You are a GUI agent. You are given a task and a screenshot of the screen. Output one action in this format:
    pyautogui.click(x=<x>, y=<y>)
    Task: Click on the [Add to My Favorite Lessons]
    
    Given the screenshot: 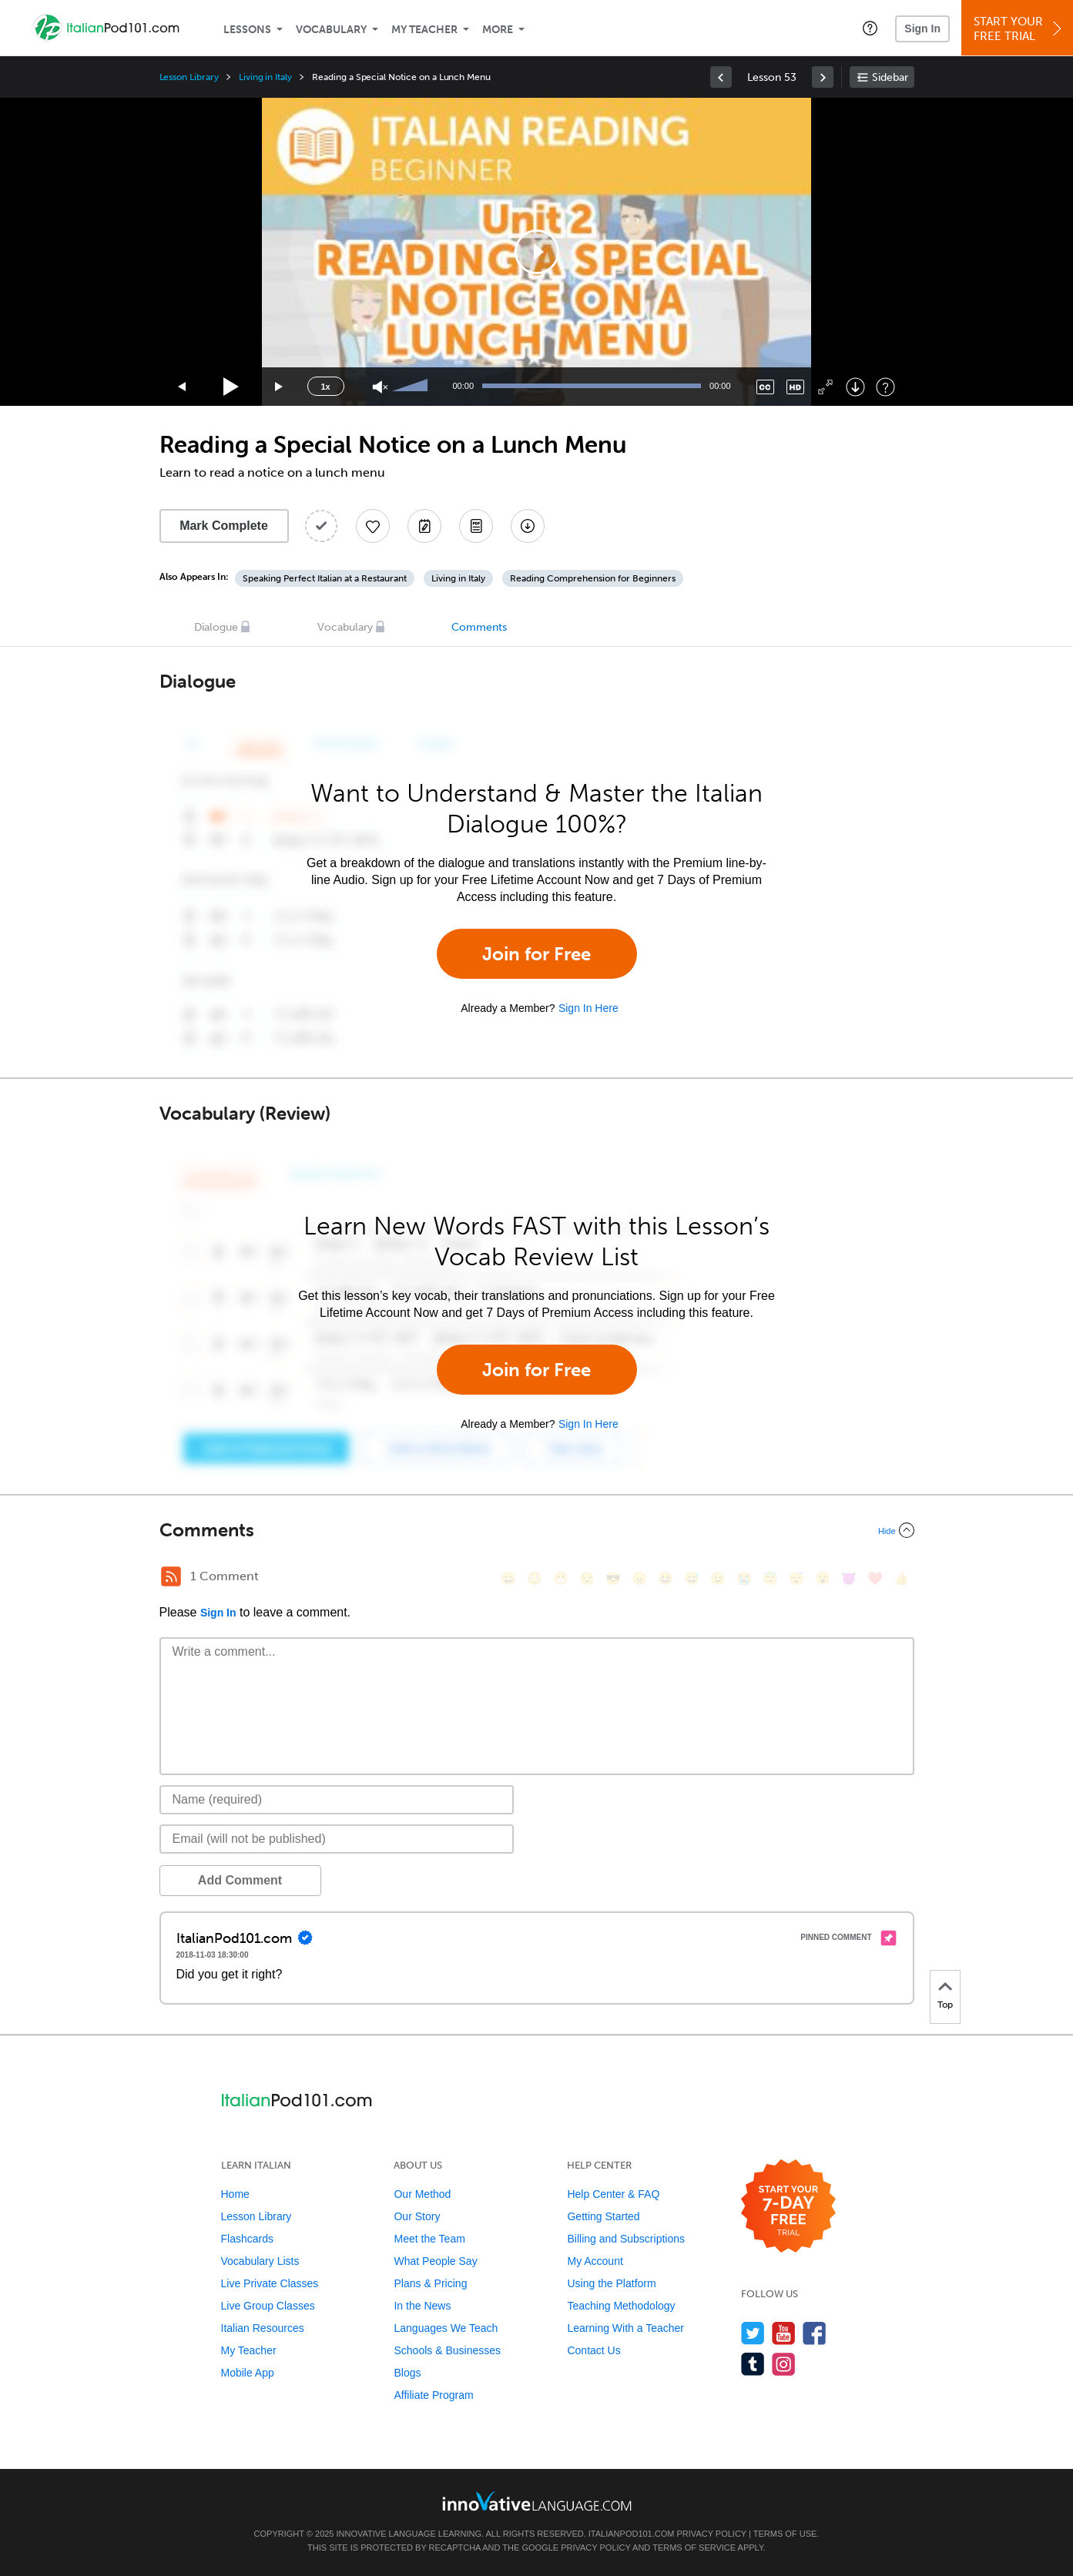 What is the action you would take?
    pyautogui.click(x=373, y=526)
    